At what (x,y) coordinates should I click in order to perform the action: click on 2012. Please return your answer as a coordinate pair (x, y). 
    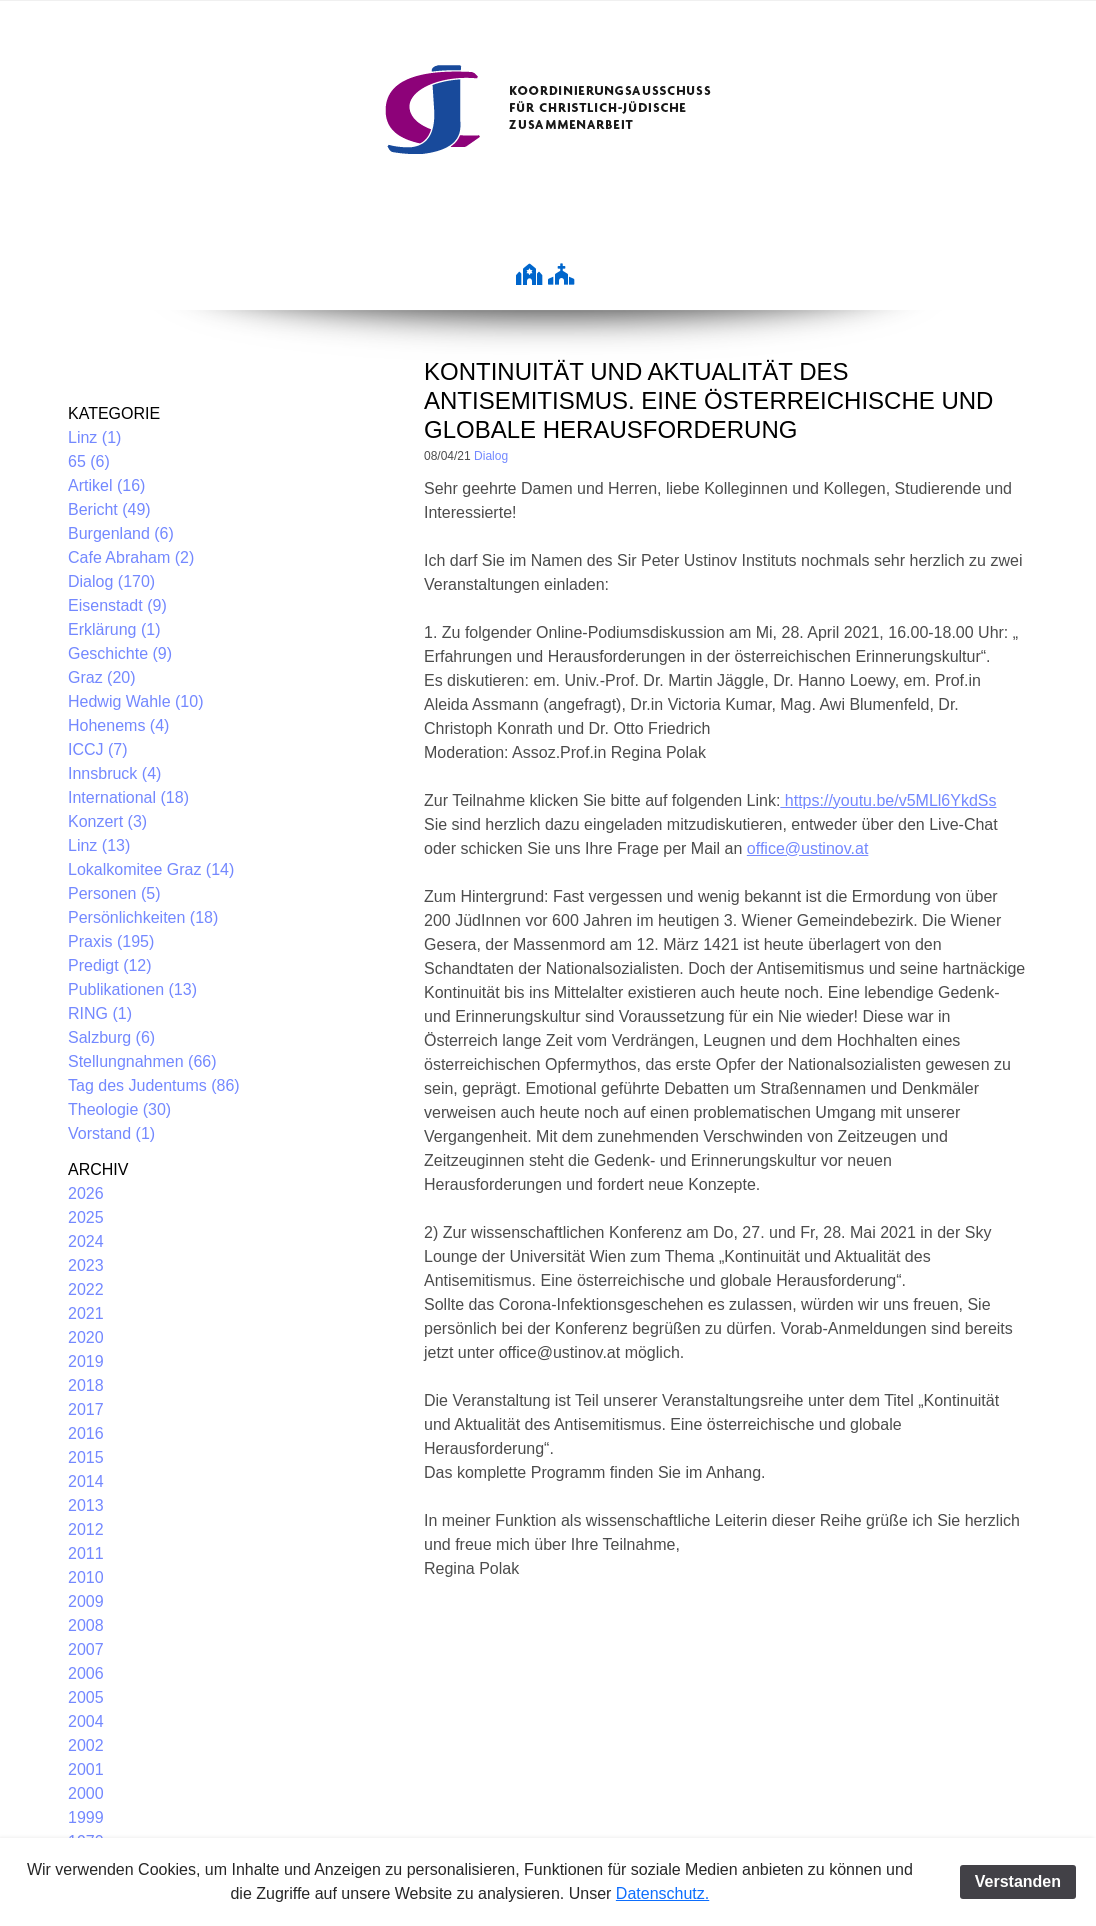
    Looking at the image, I should click on (86, 1529).